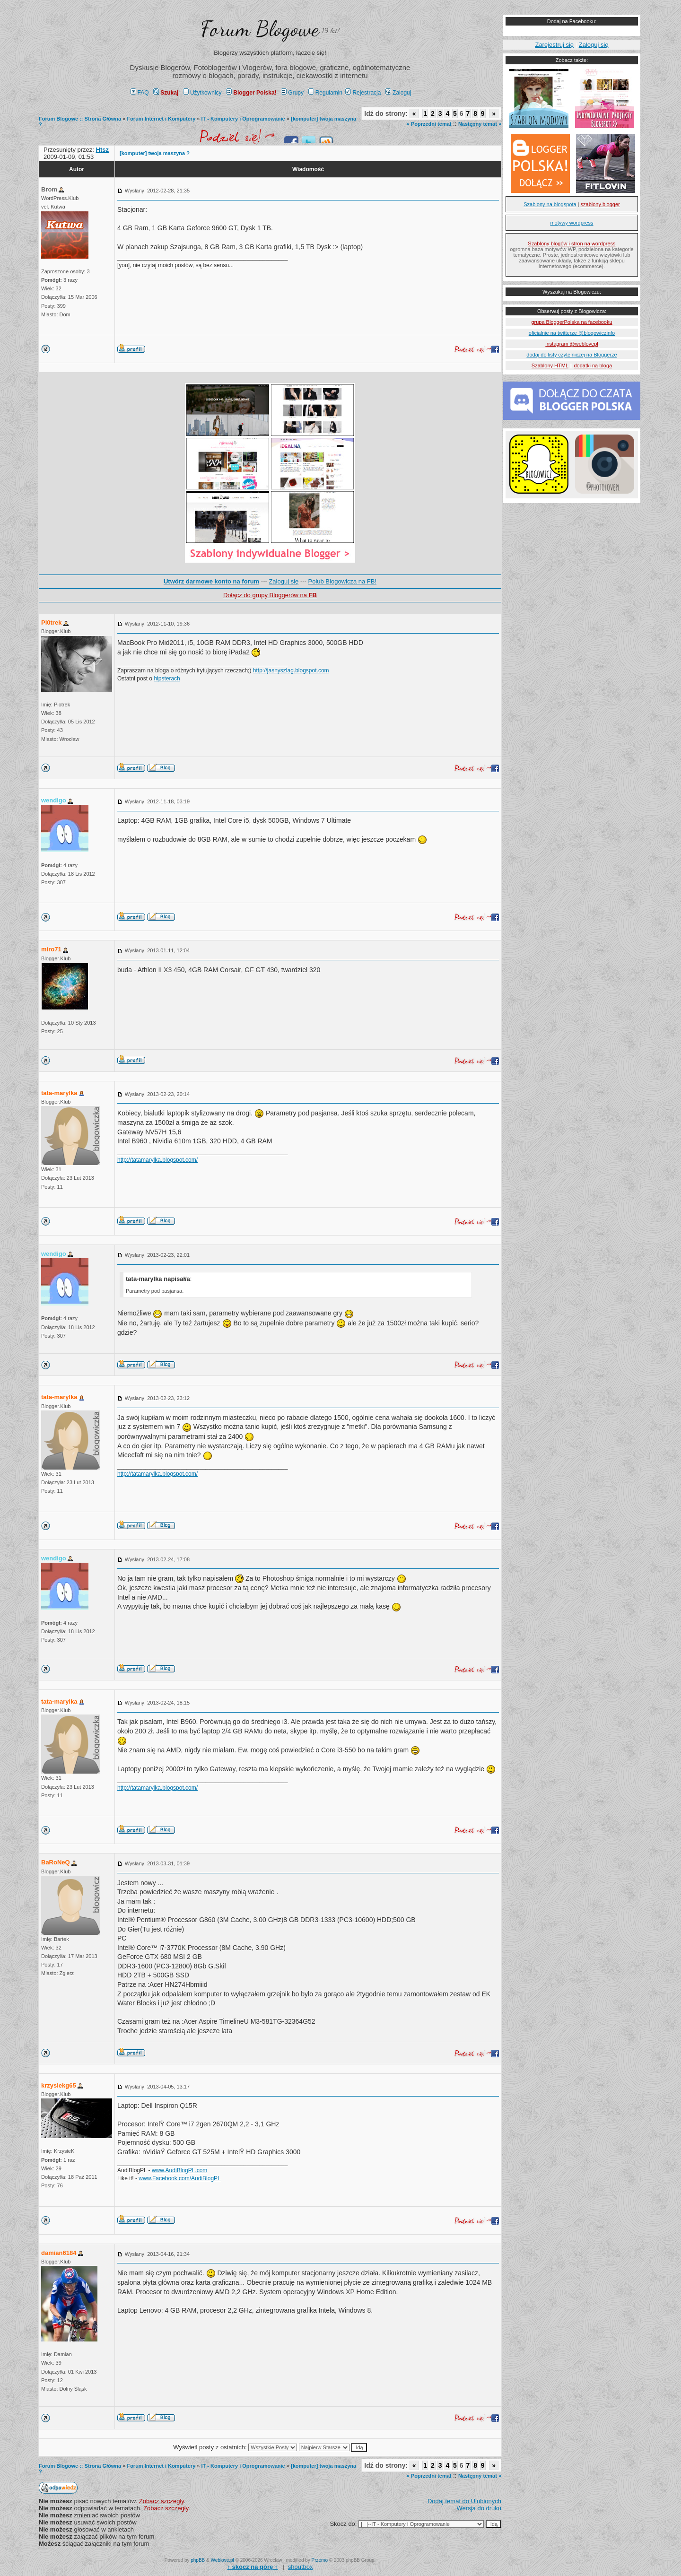 This screenshot has height=2576, width=681. Describe the element at coordinates (292, 92) in the screenshot. I see `Grupy` at that location.